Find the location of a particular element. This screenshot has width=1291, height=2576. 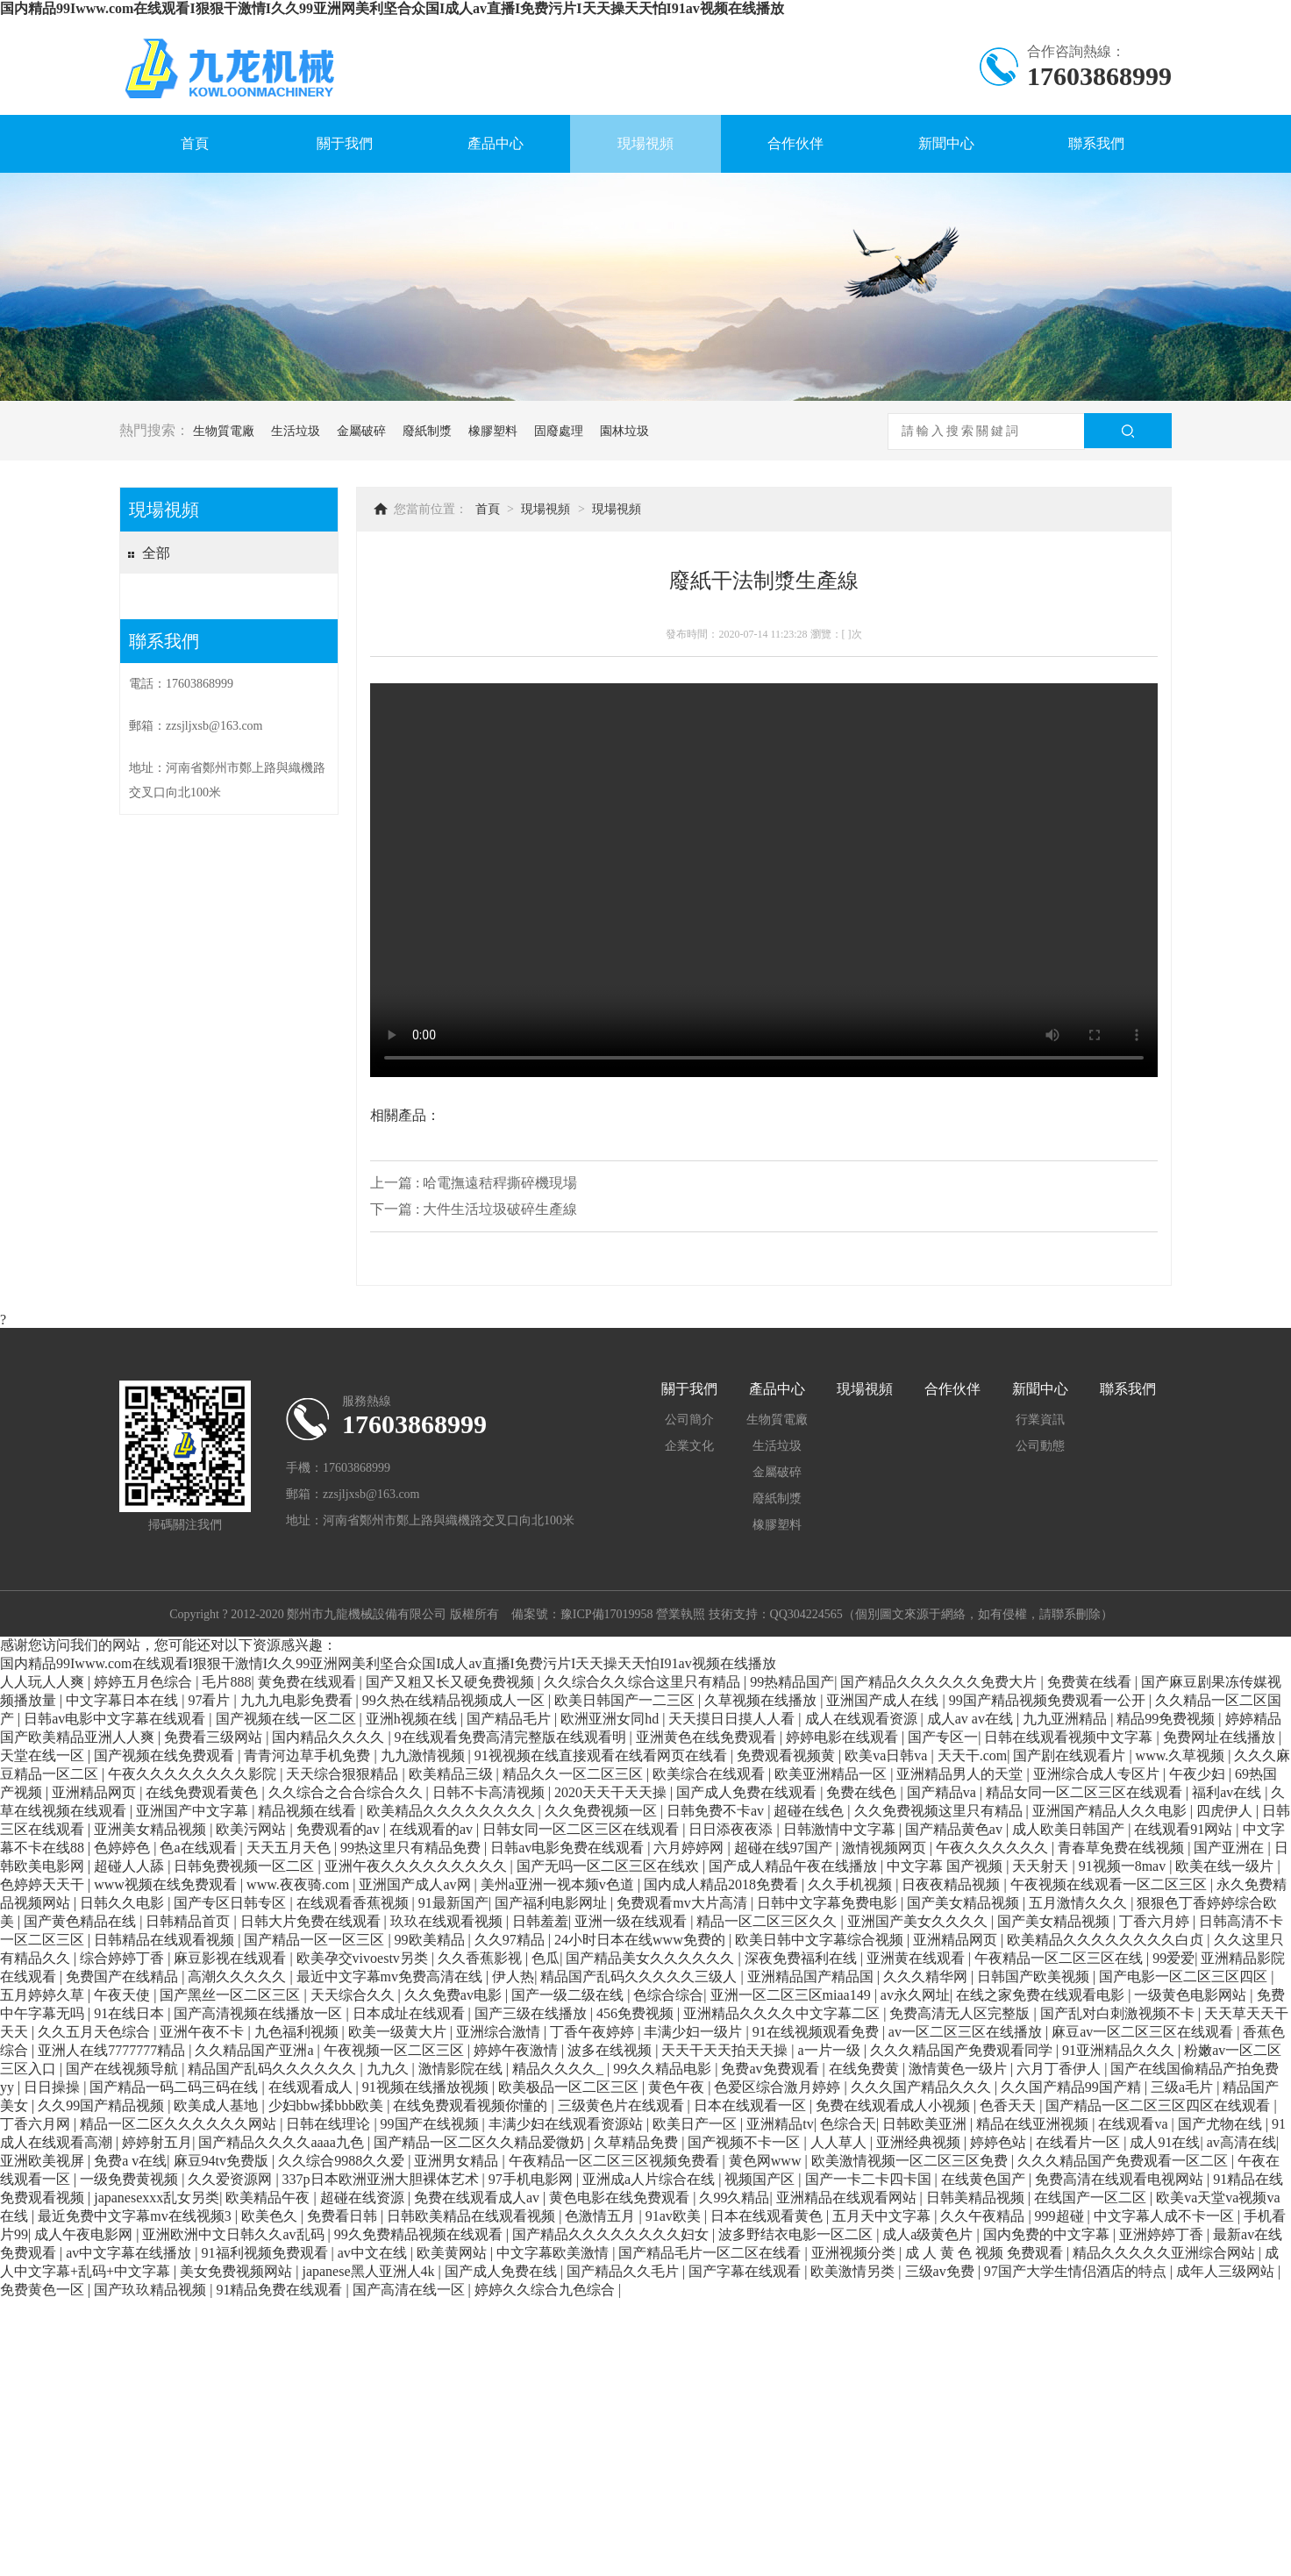

日韩国产欧美视频 is located at coordinates (1035, 1976).